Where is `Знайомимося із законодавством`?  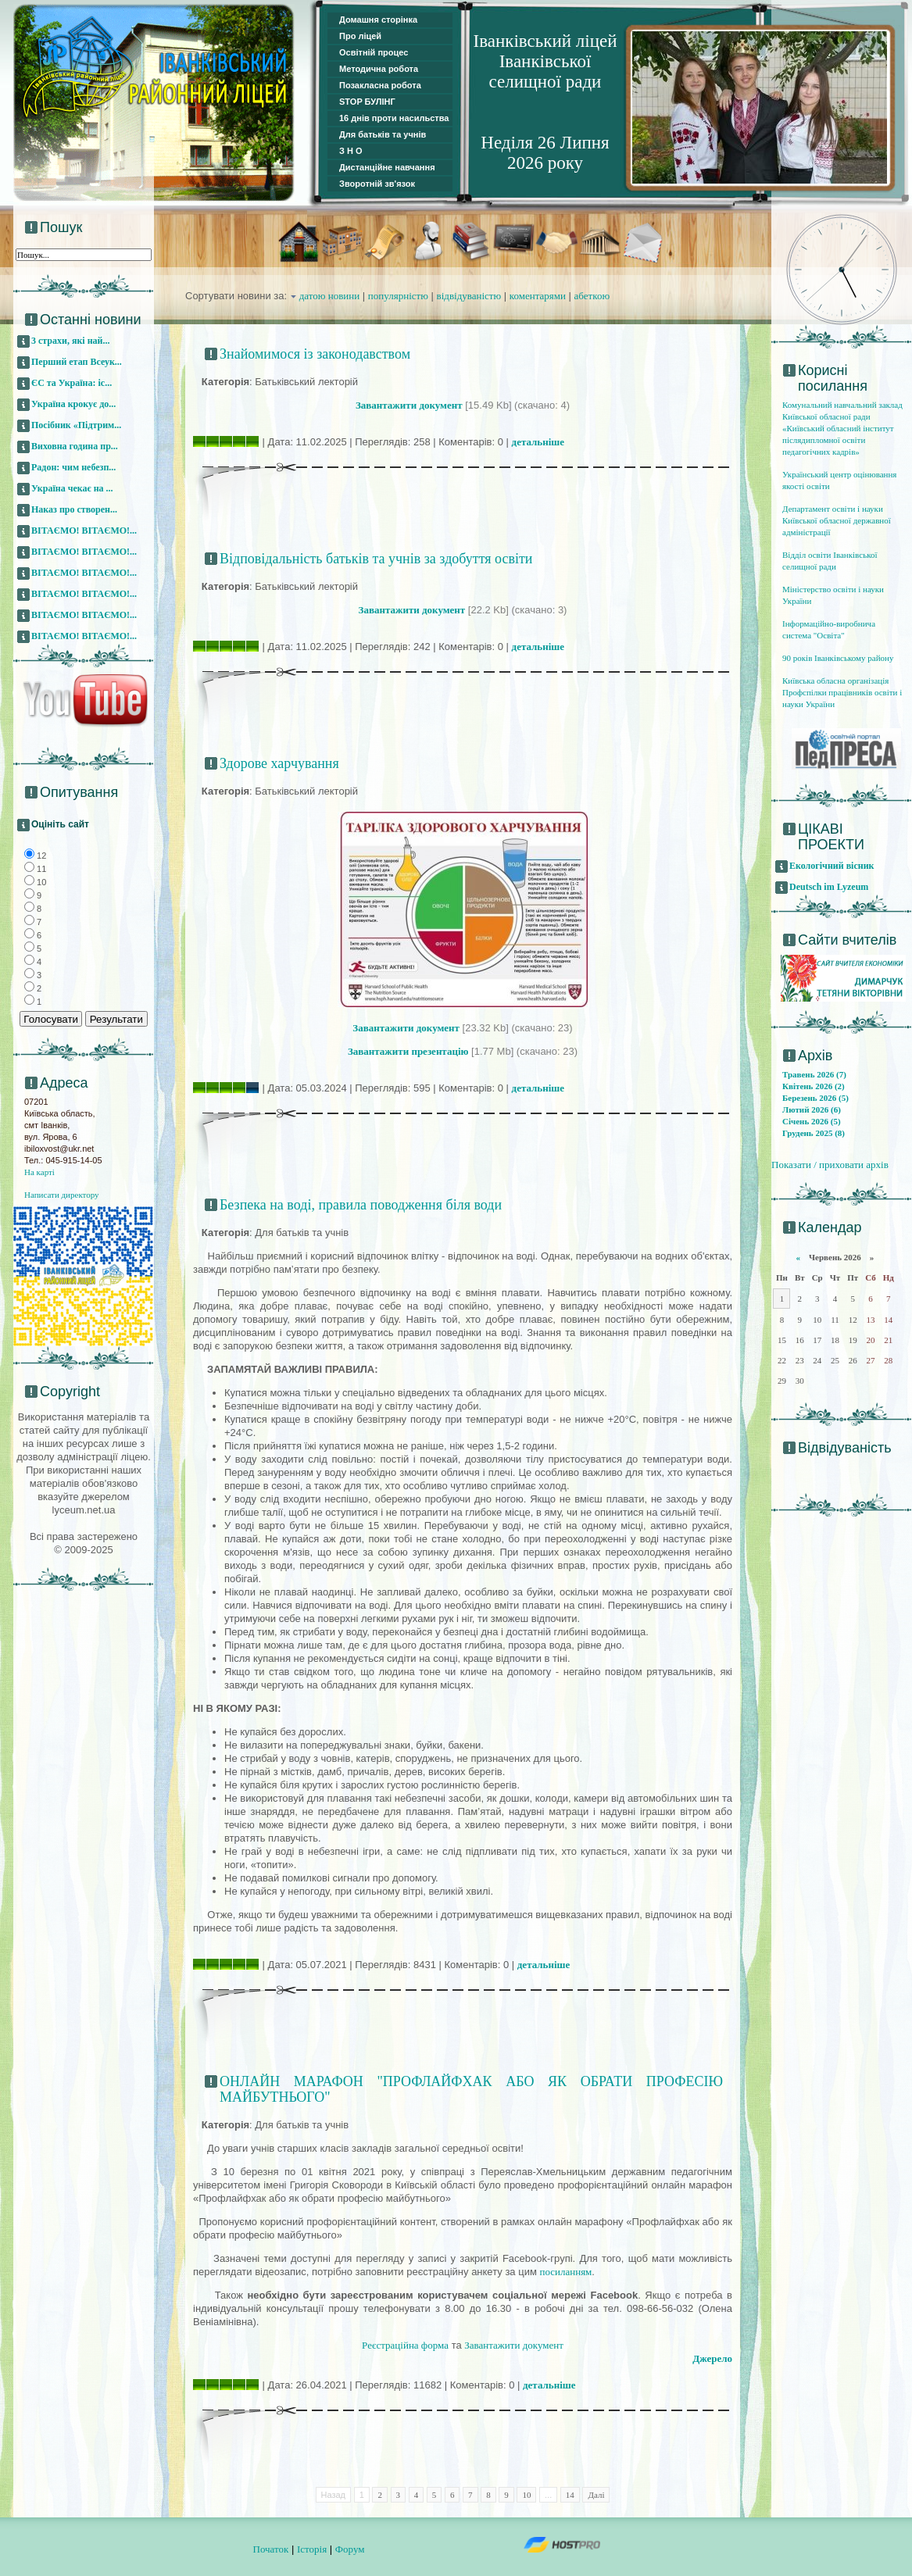
Знайомимося із законодавством is located at coordinates (315, 354).